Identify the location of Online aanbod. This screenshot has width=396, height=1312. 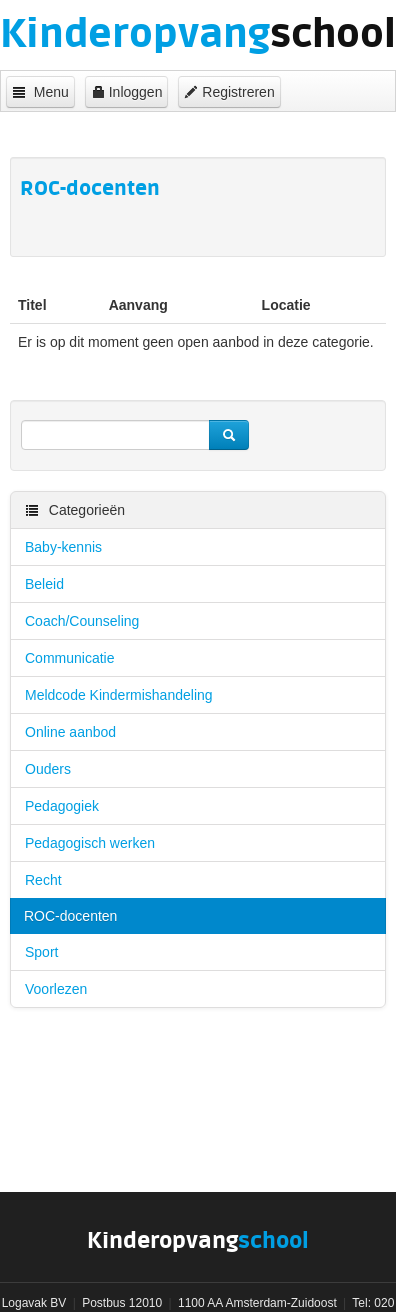
(70, 732).